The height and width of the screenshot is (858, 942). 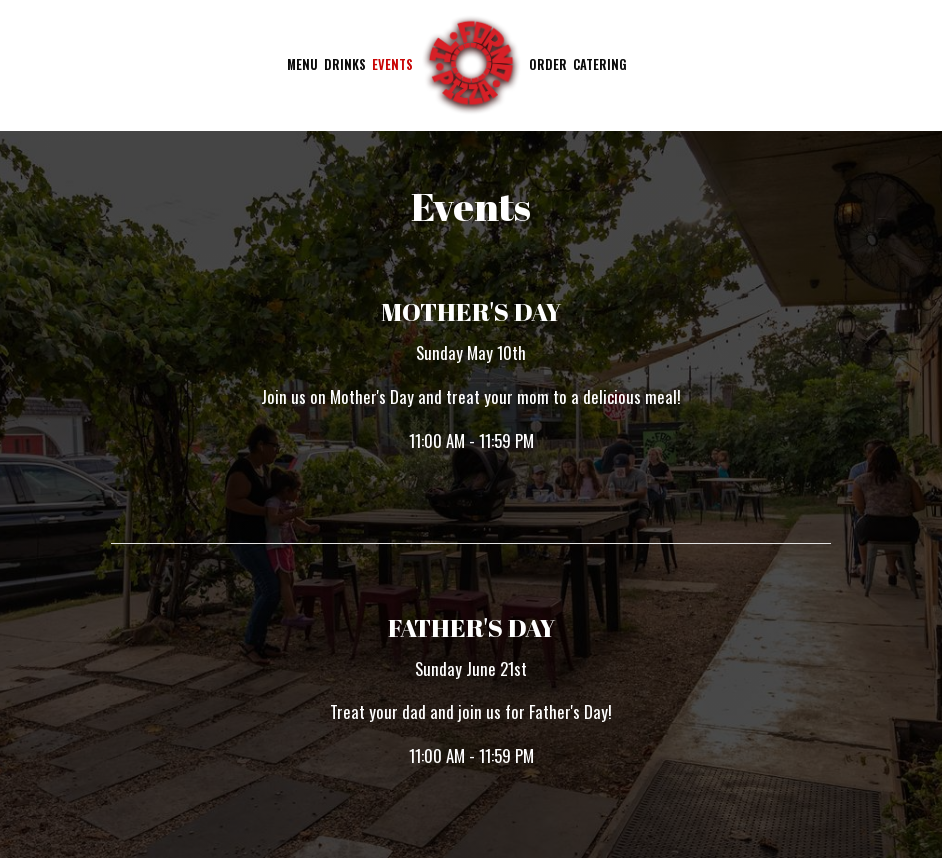 What do you see at coordinates (600, 64) in the screenshot?
I see `Catering` at bounding box center [600, 64].